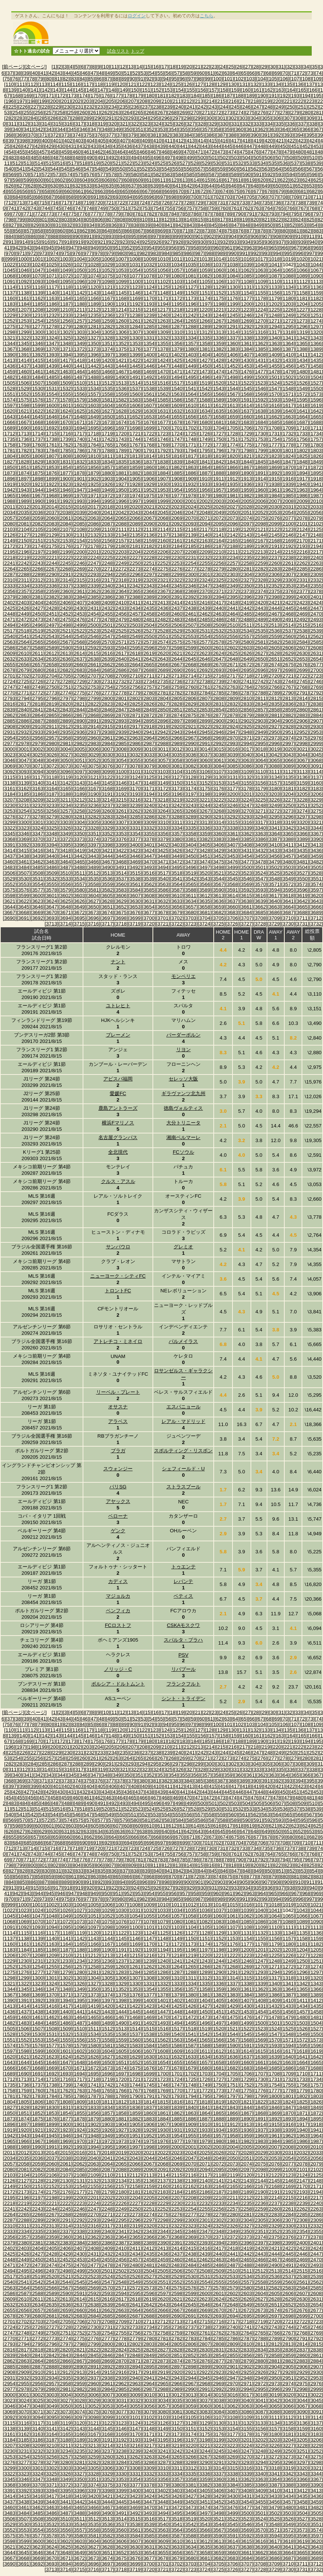 Image resolution: width=323 pixels, height=2576 pixels. I want to click on [3149], so click(163, 783).